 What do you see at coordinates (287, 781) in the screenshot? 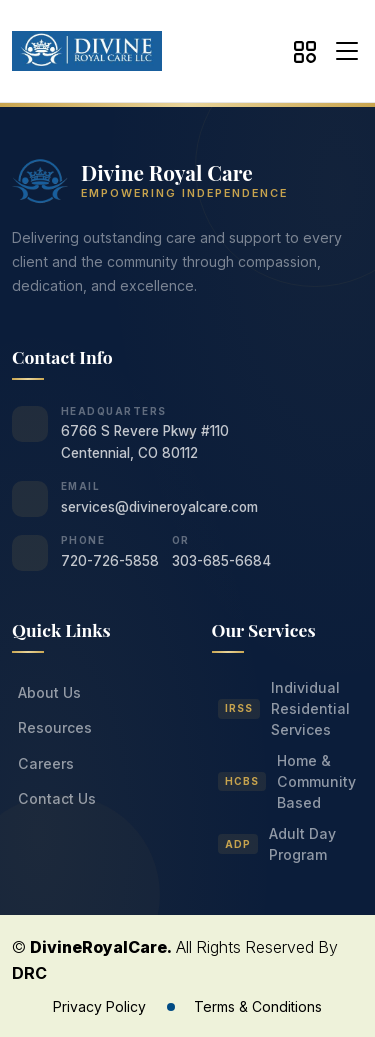
I see `Home & Community Based` at bounding box center [287, 781].